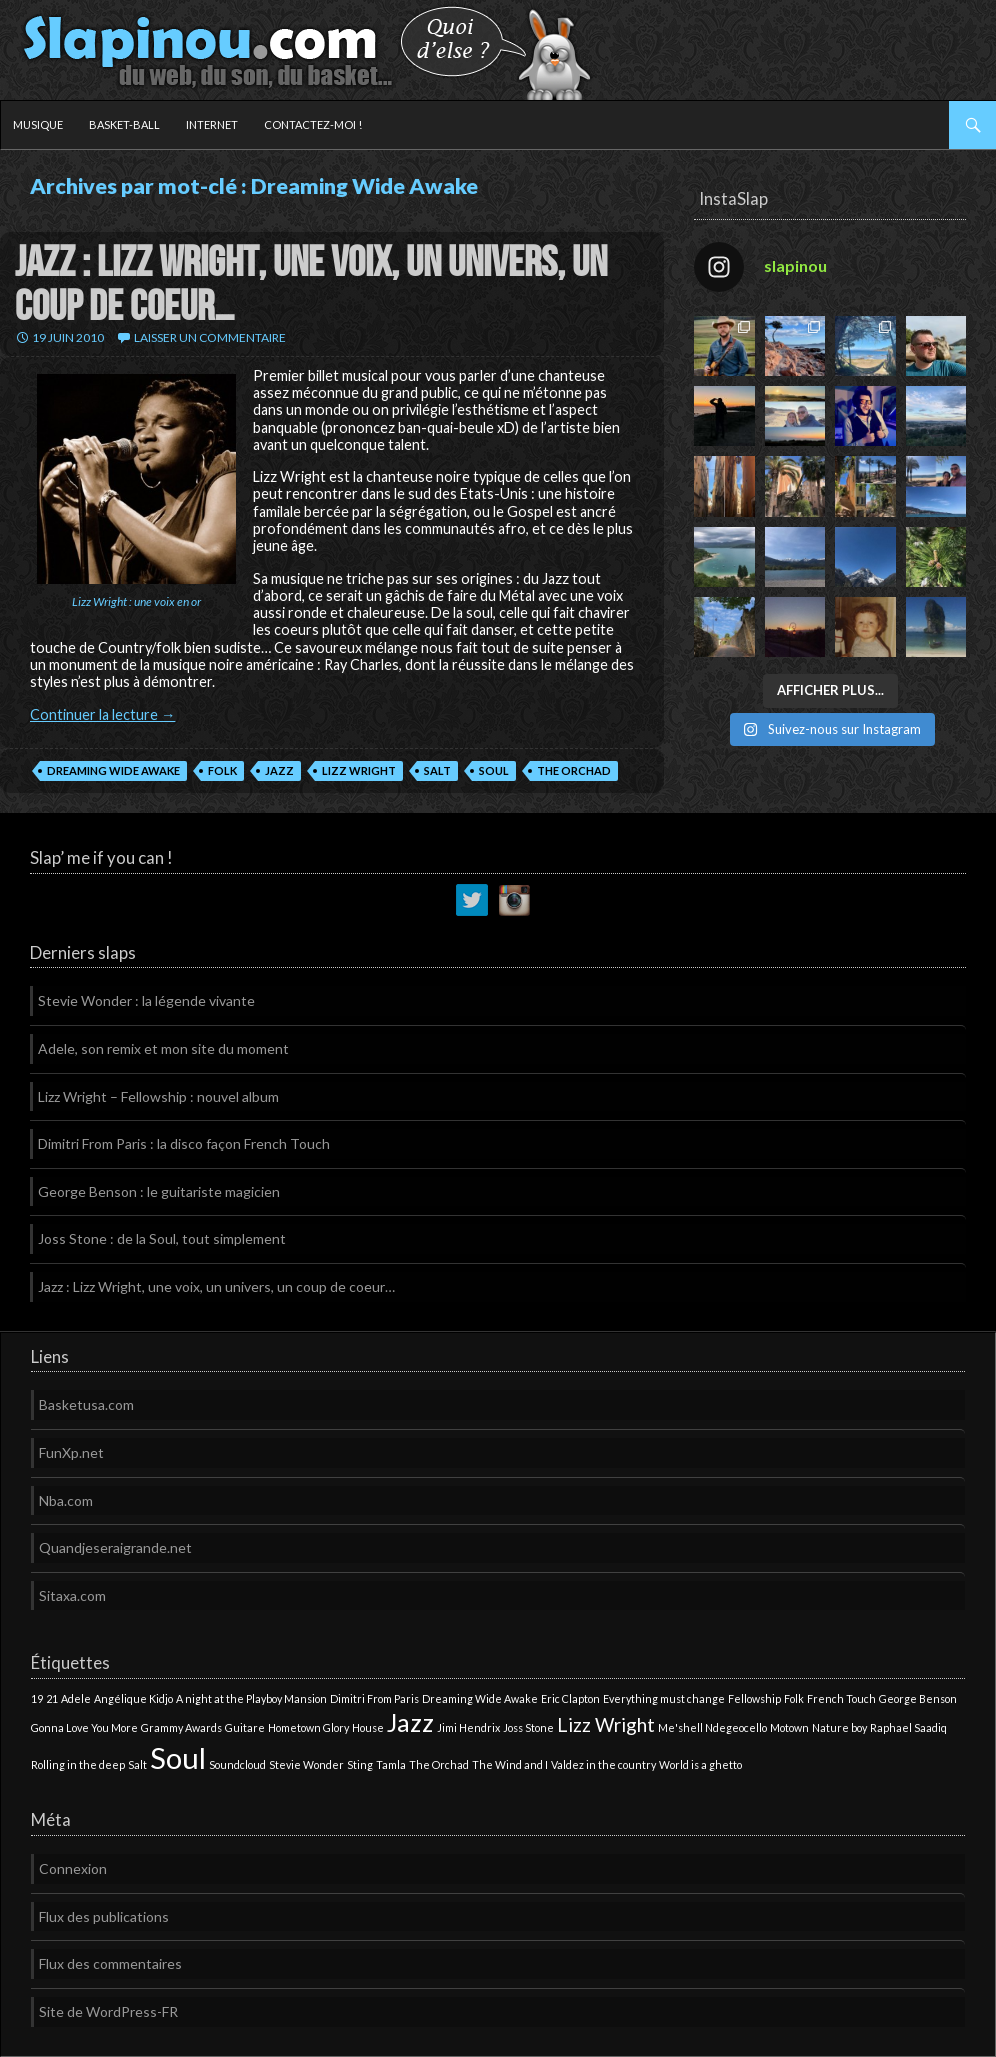 The image size is (996, 2057). What do you see at coordinates (251, 1698) in the screenshot?
I see `A night at the Playboy Mansion [A night at the Playboy Mansion (1 élément)]` at bounding box center [251, 1698].